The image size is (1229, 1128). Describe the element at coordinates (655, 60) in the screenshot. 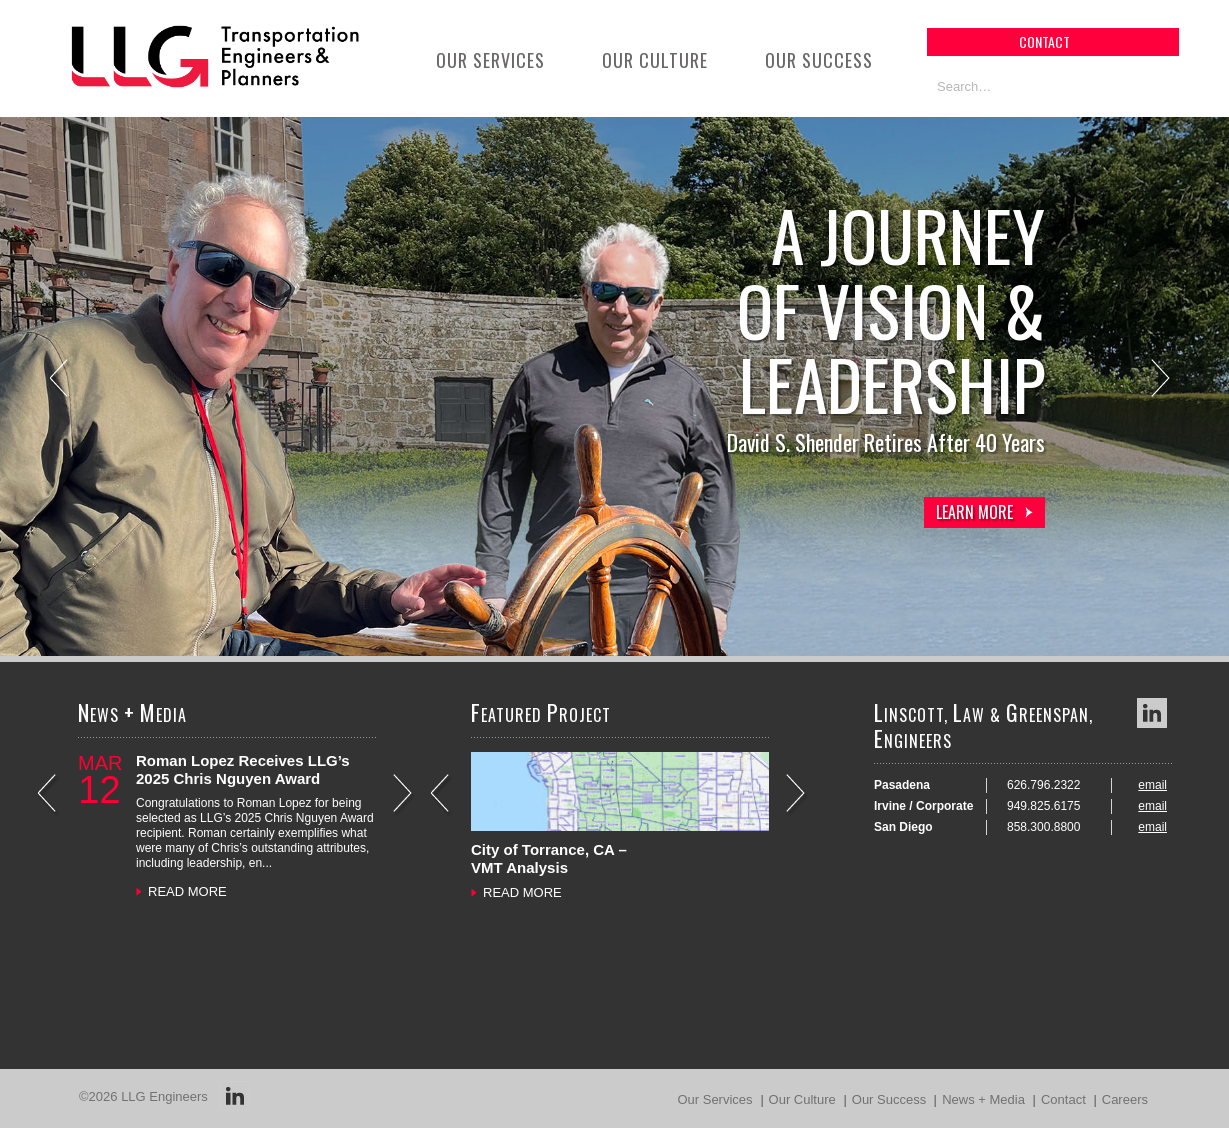

I see `Our Culture` at that location.